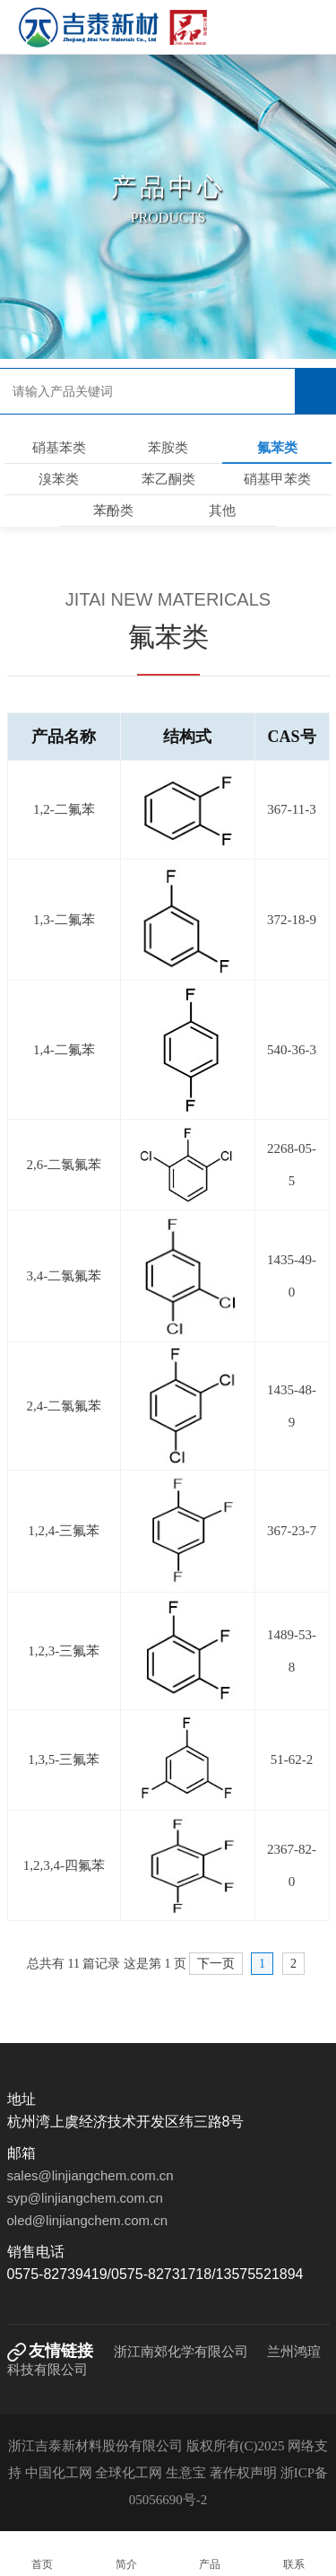  Describe the element at coordinates (64, 809) in the screenshot. I see `1,2-二氟苯` at that location.